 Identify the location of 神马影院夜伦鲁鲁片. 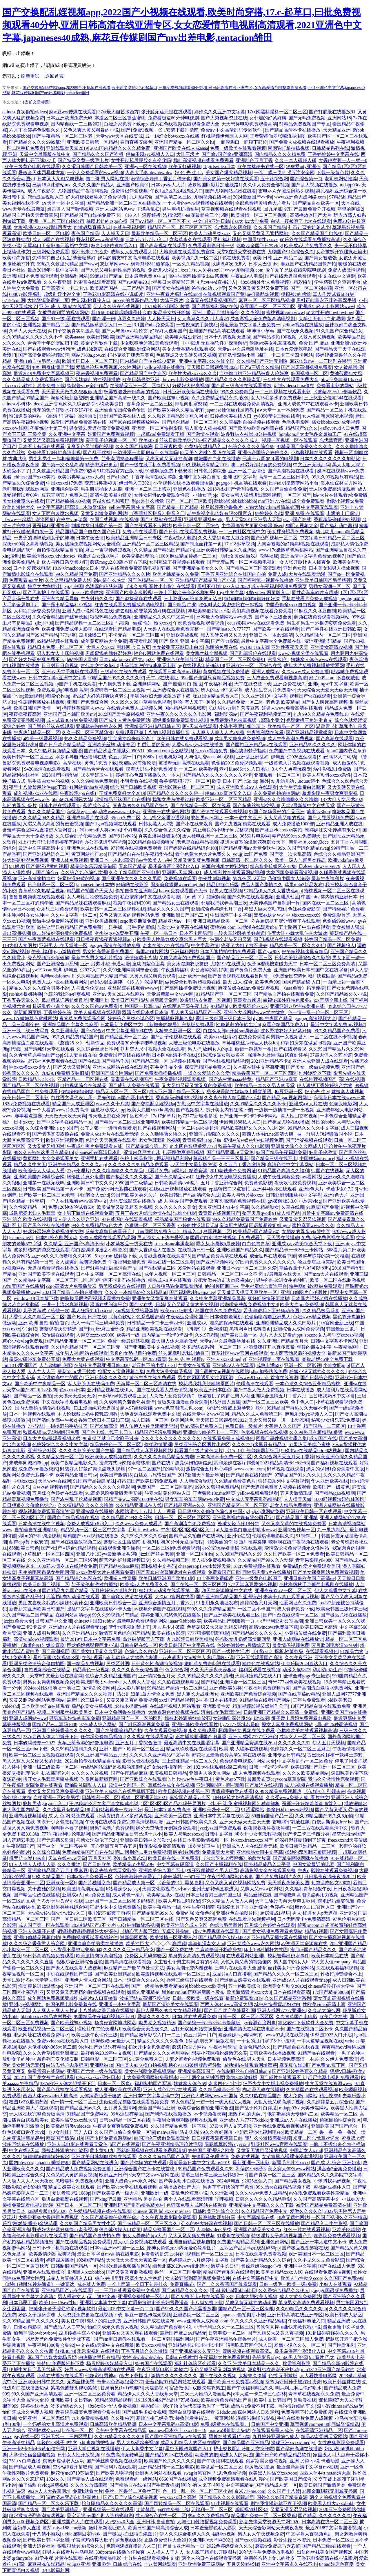
(221, 507).